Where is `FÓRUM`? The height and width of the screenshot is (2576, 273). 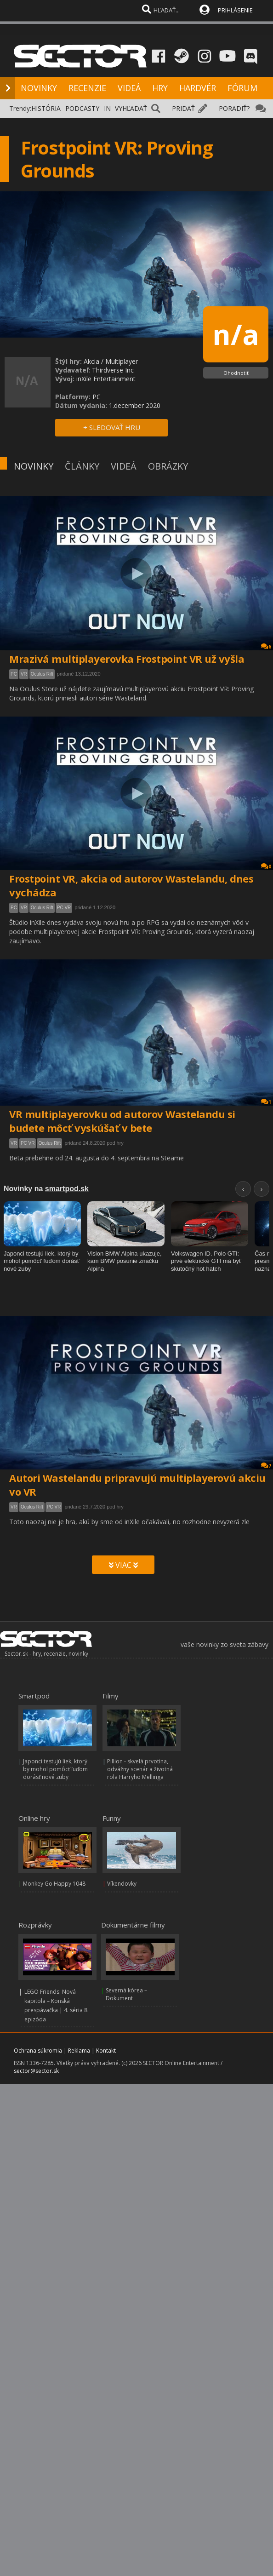 FÓRUM is located at coordinates (242, 87).